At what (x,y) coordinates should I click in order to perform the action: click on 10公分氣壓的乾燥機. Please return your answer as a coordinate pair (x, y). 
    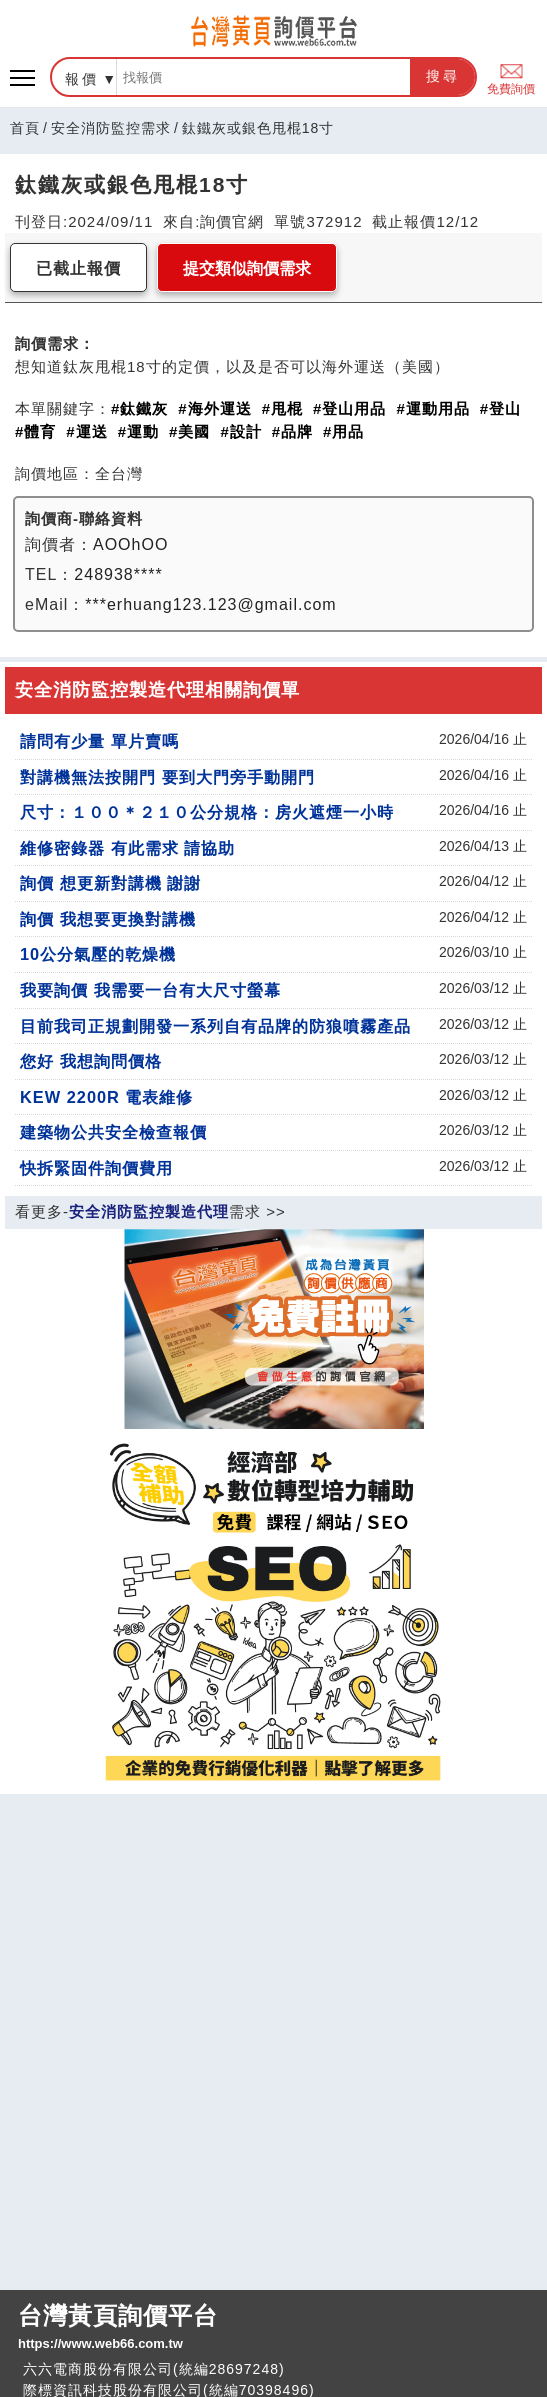
    Looking at the image, I should click on (98, 954).